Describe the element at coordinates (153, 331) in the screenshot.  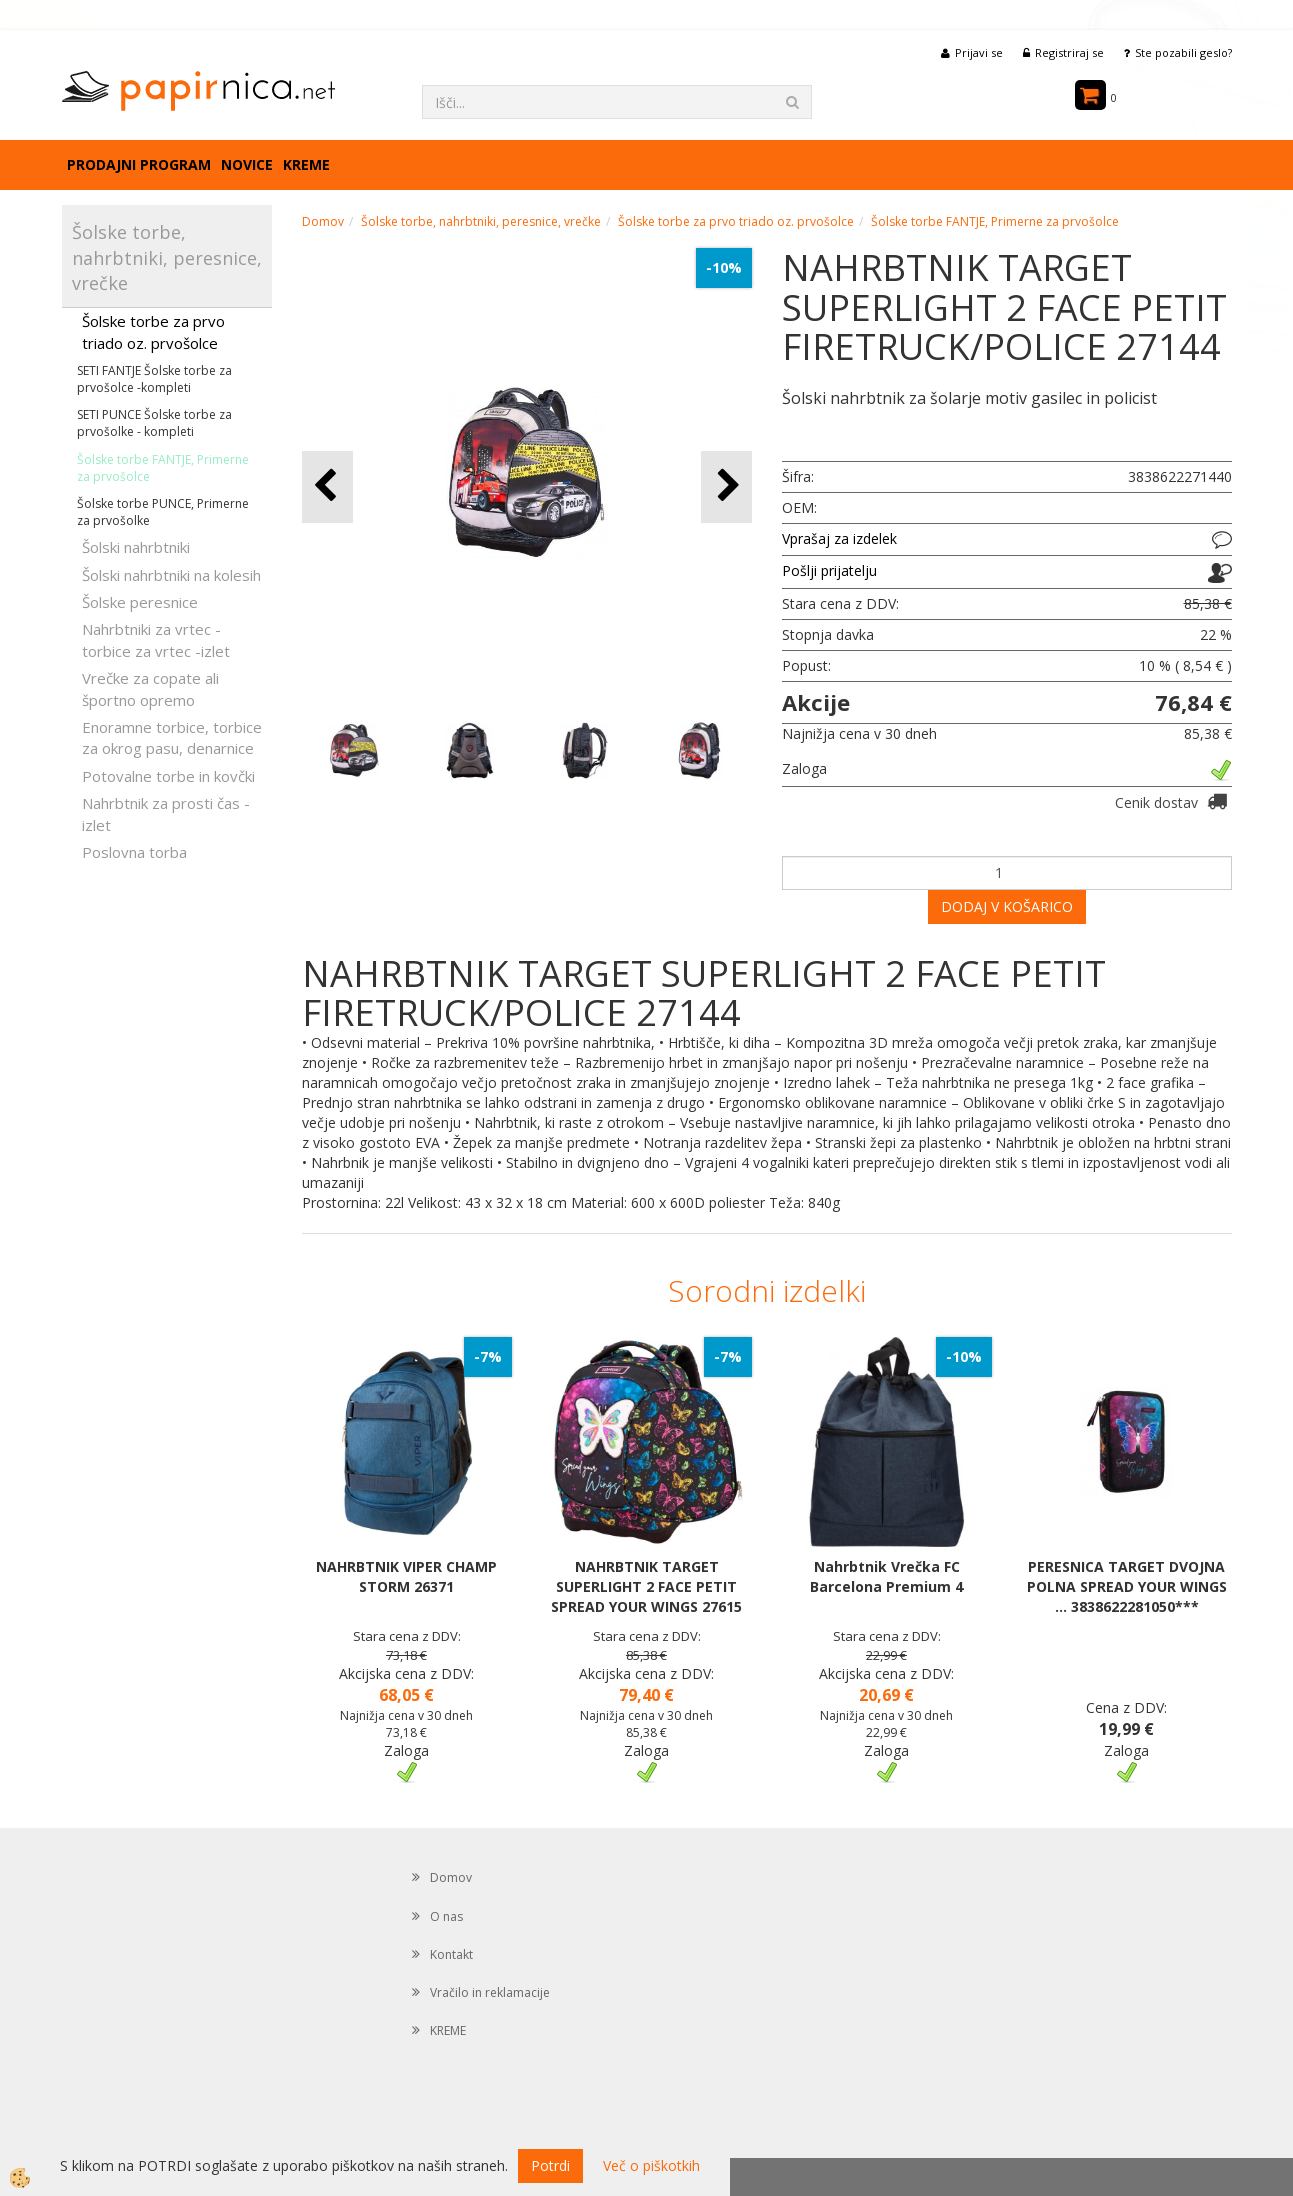
I see `Šolske torbe za prvo triado oz. prvošolce` at that location.